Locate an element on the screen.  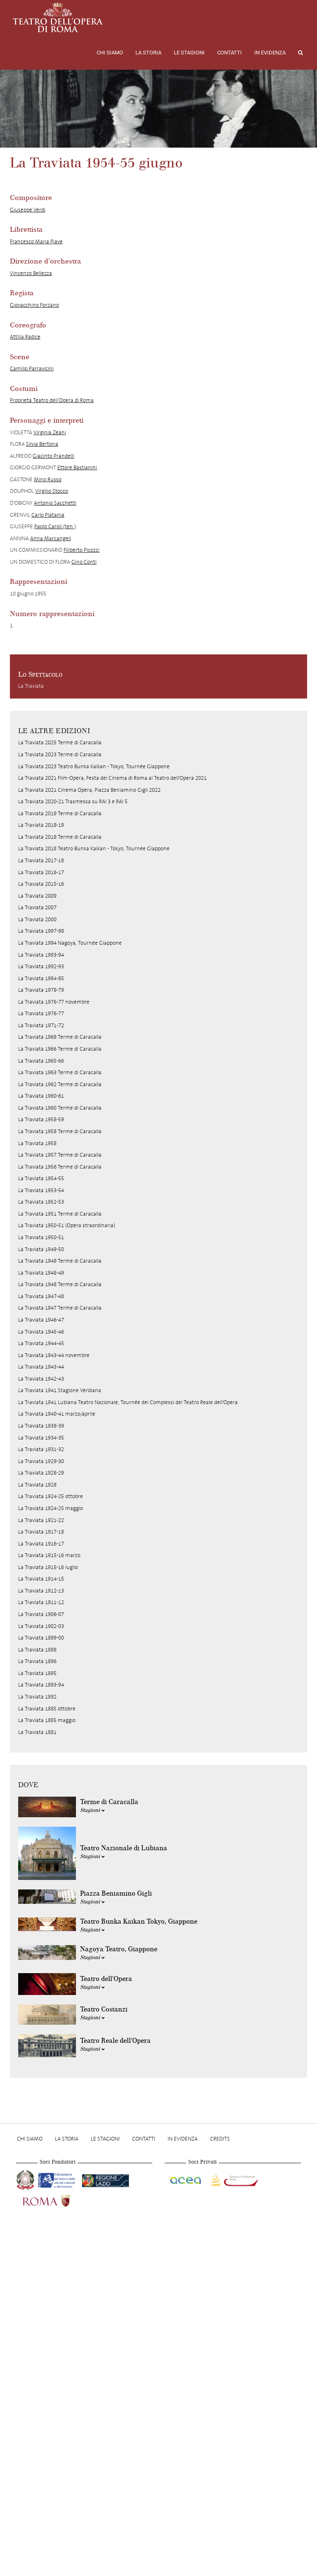
La Traviata 1893-94 is located at coordinates (41, 1684).